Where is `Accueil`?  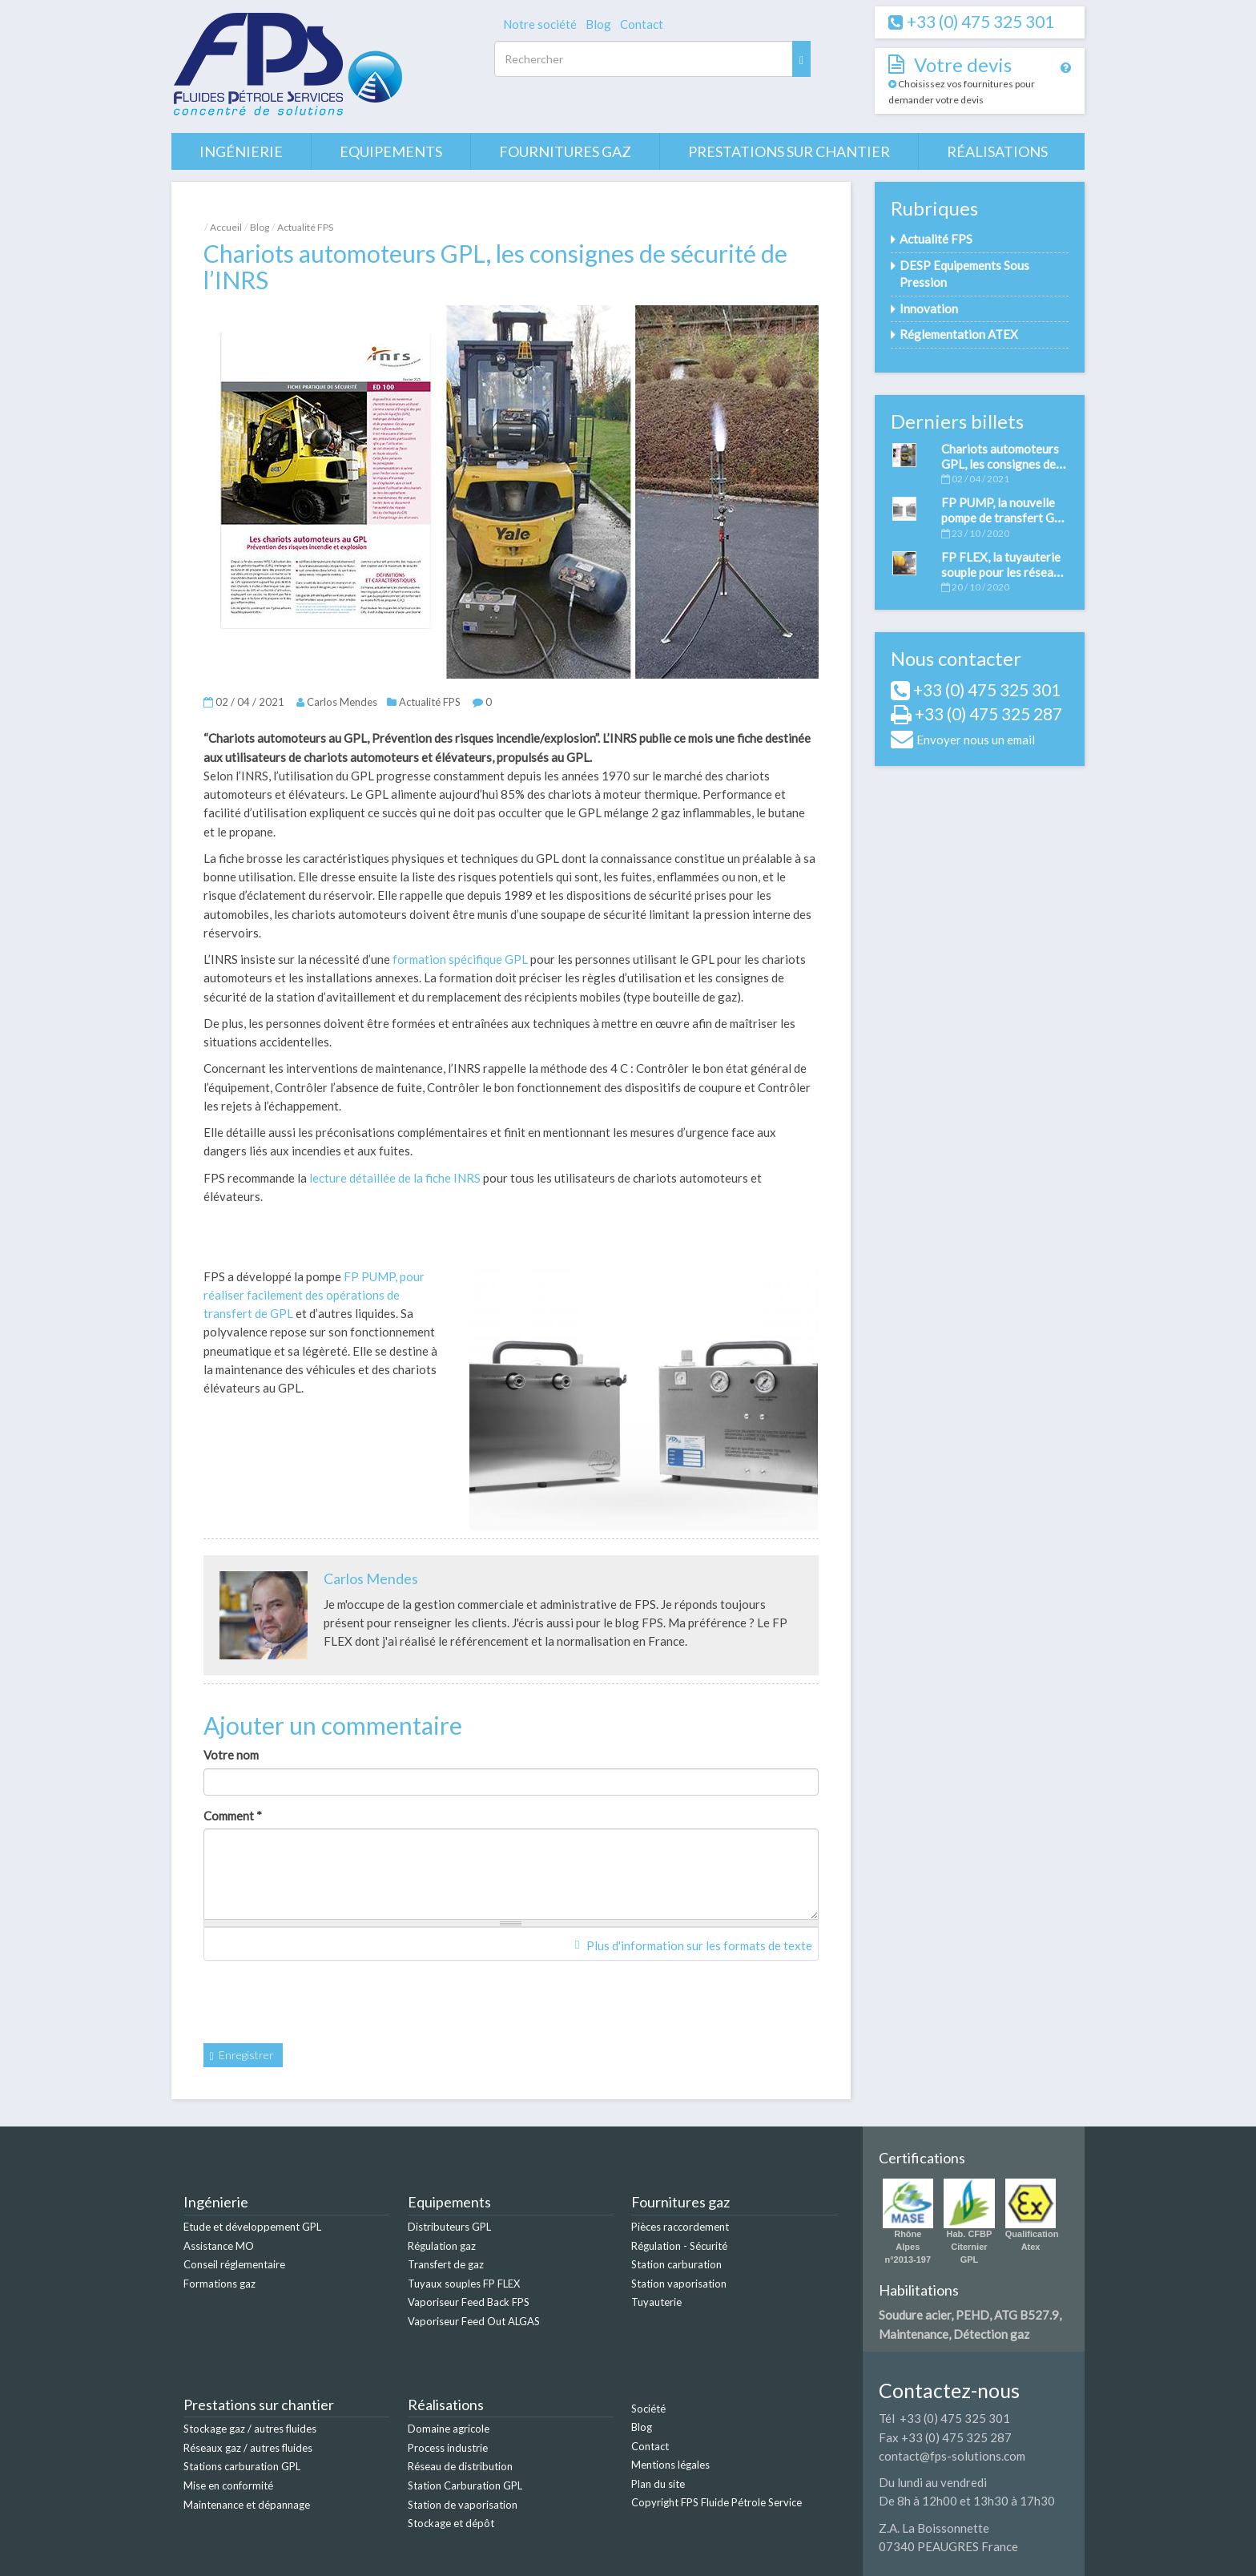 Accueil is located at coordinates (226, 227).